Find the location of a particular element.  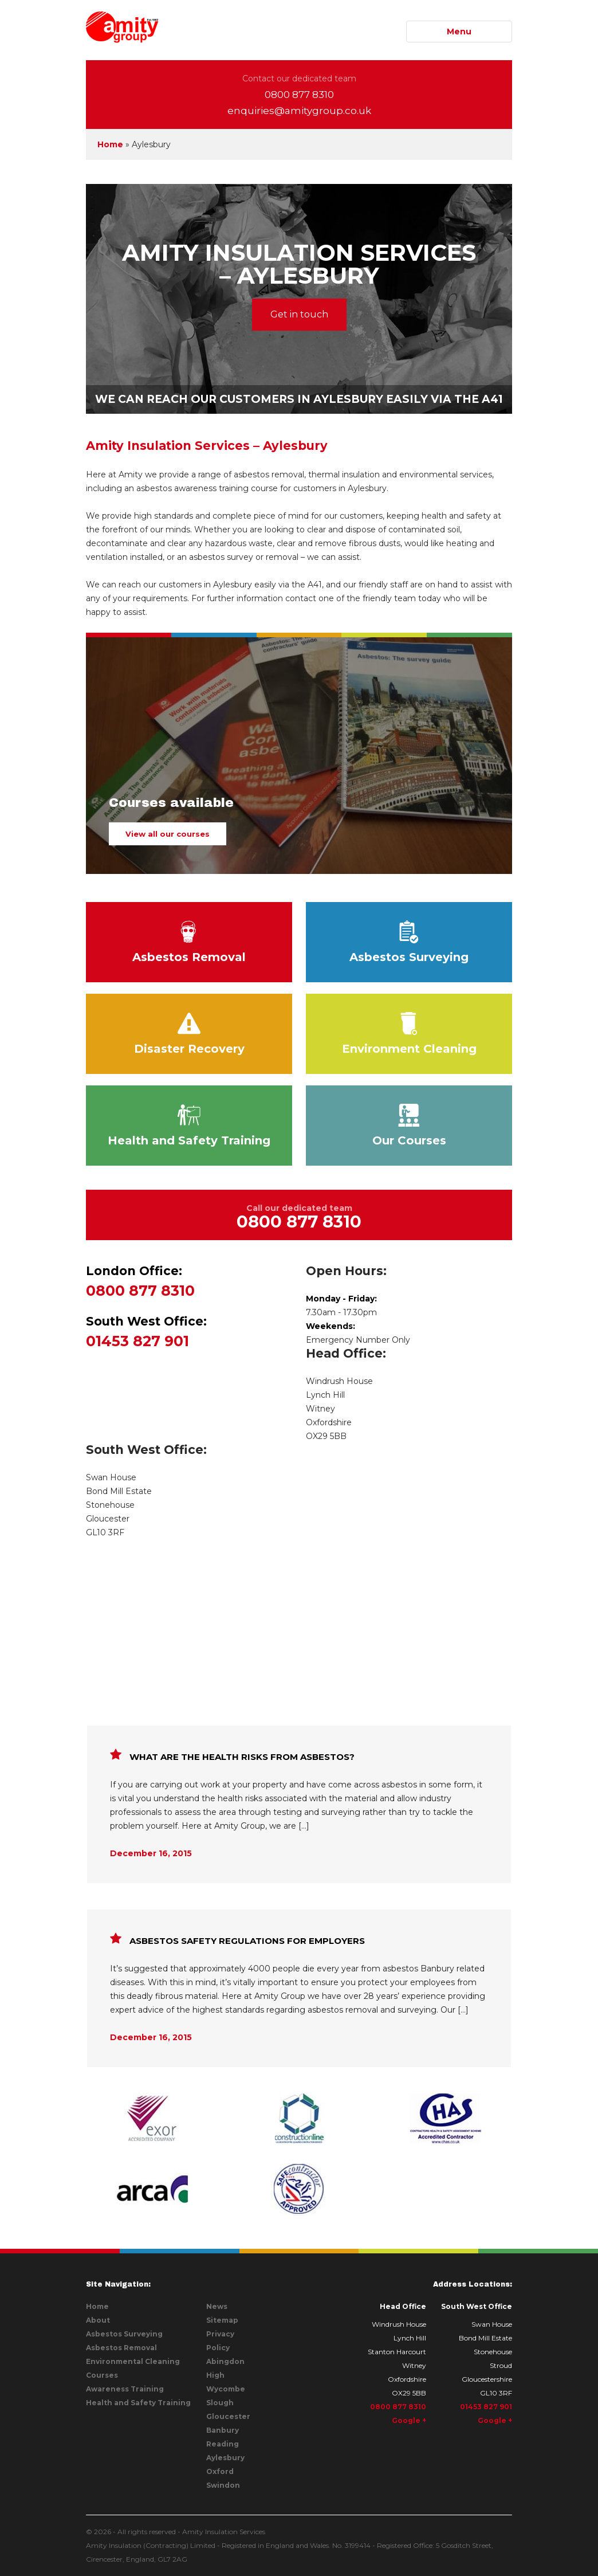

Gloucester is located at coordinates (228, 2416).